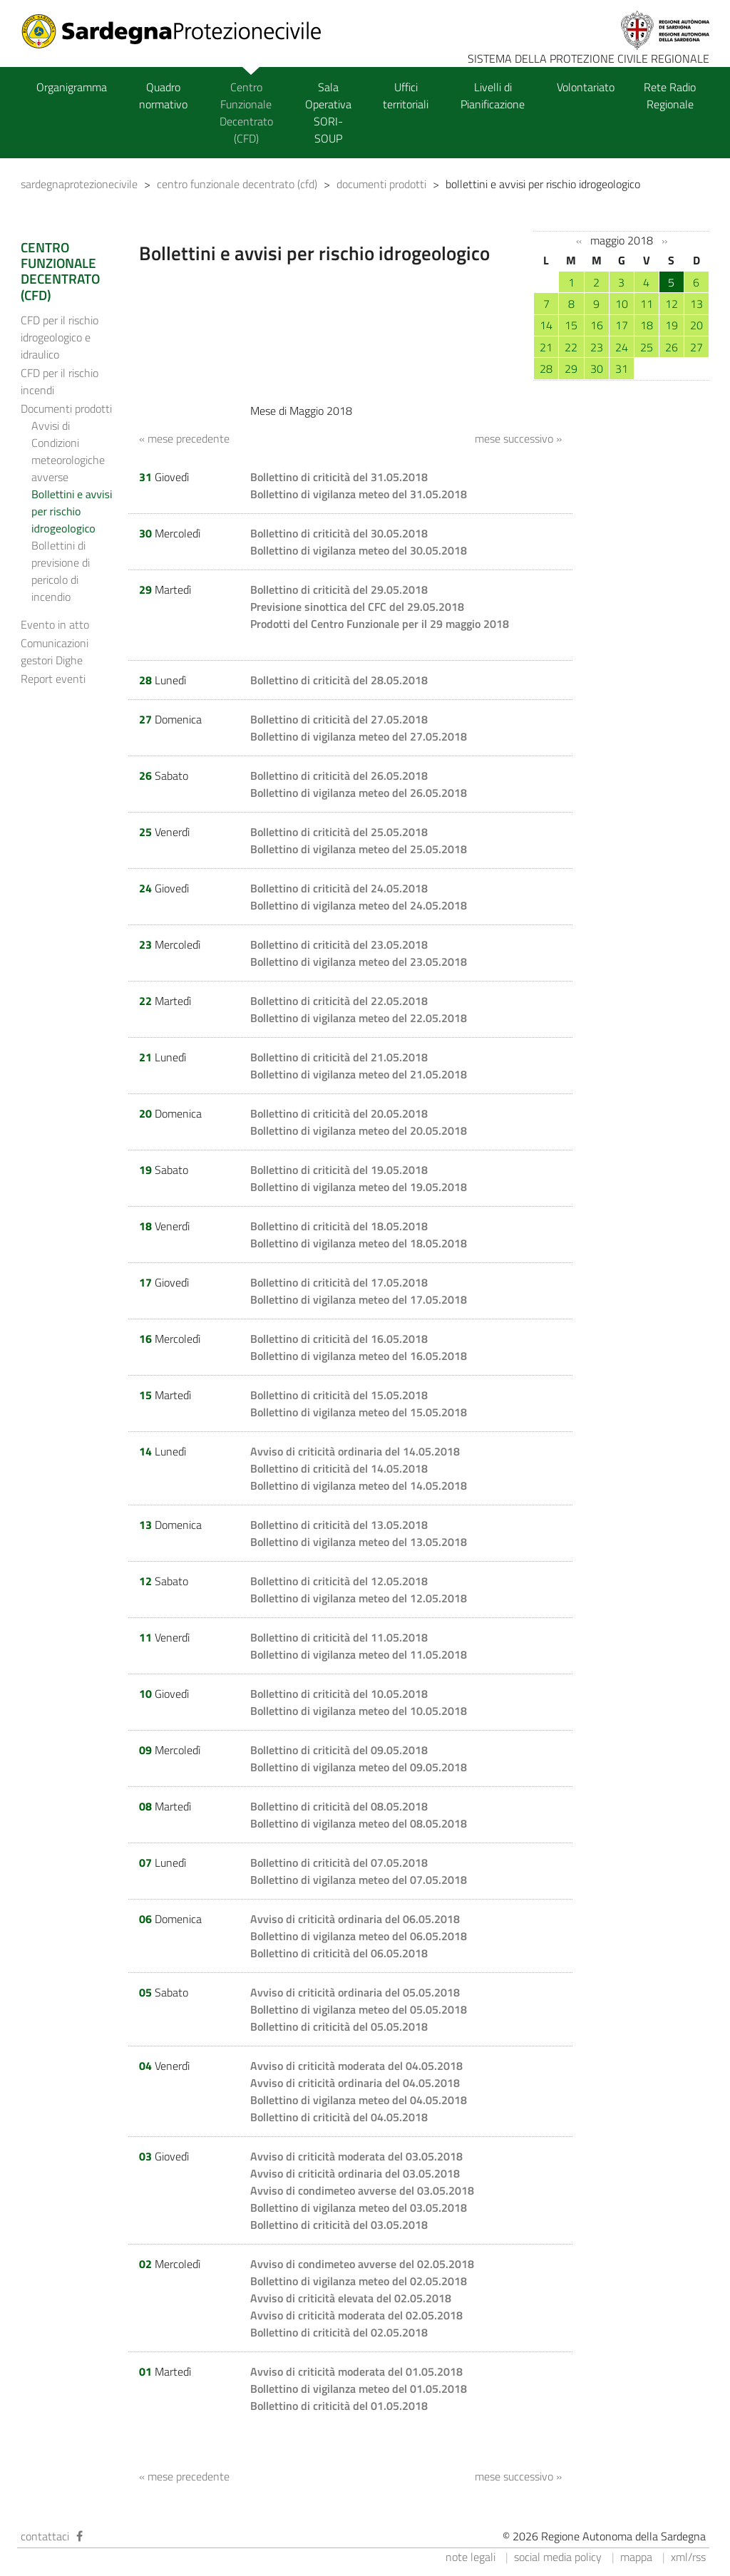 This screenshot has height=2576, width=730. Describe the element at coordinates (621, 303) in the screenshot. I see `10` at that location.